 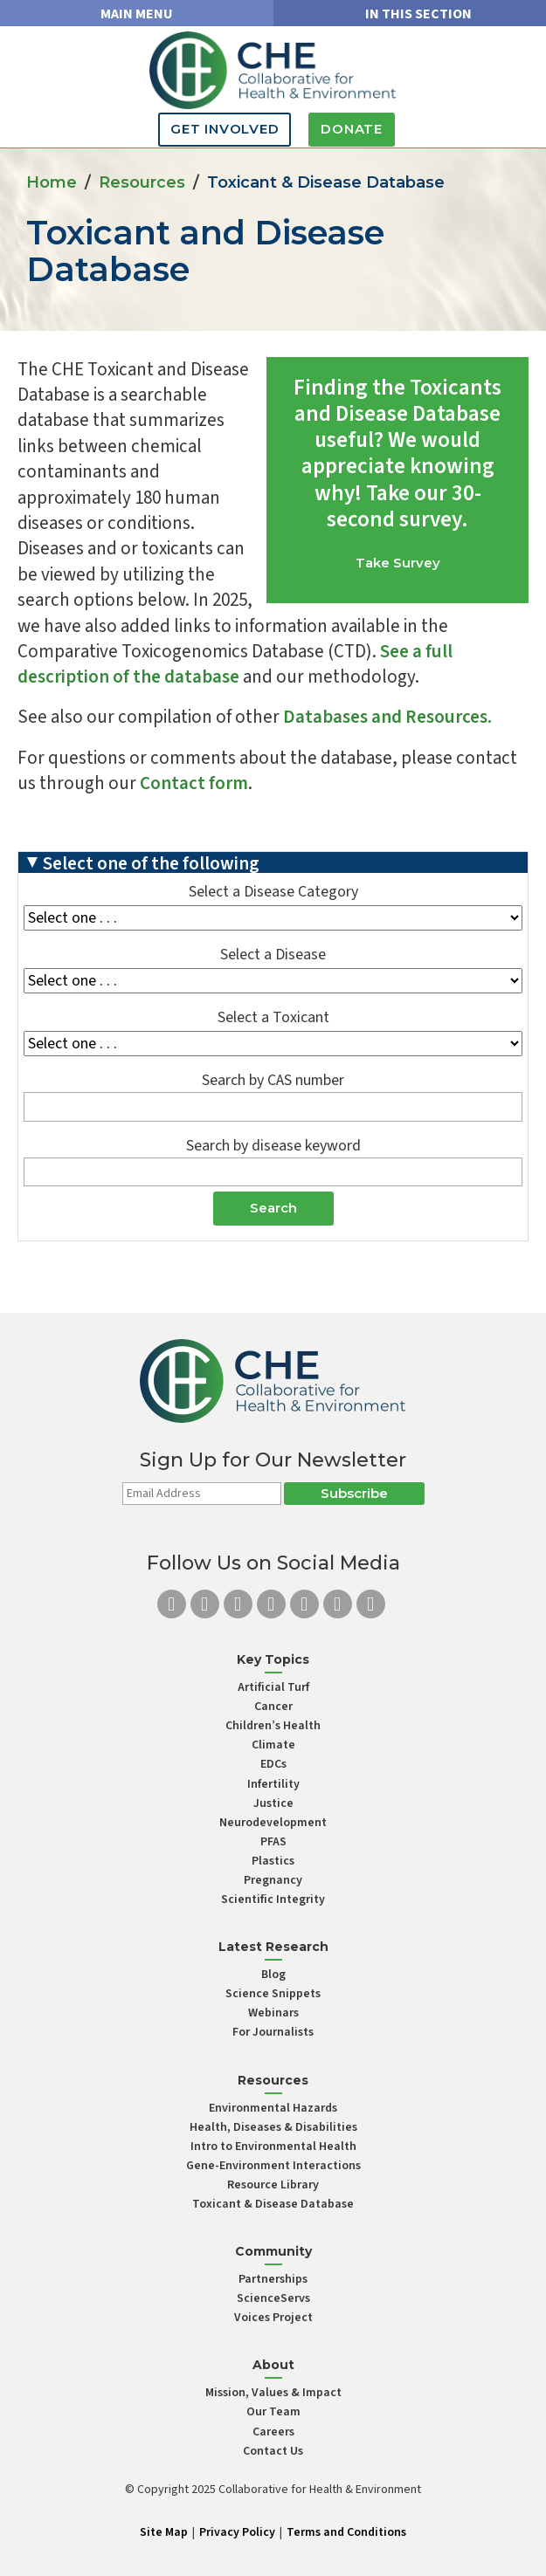 What do you see at coordinates (194, 783) in the screenshot?
I see `Contact form` at bounding box center [194, 783].